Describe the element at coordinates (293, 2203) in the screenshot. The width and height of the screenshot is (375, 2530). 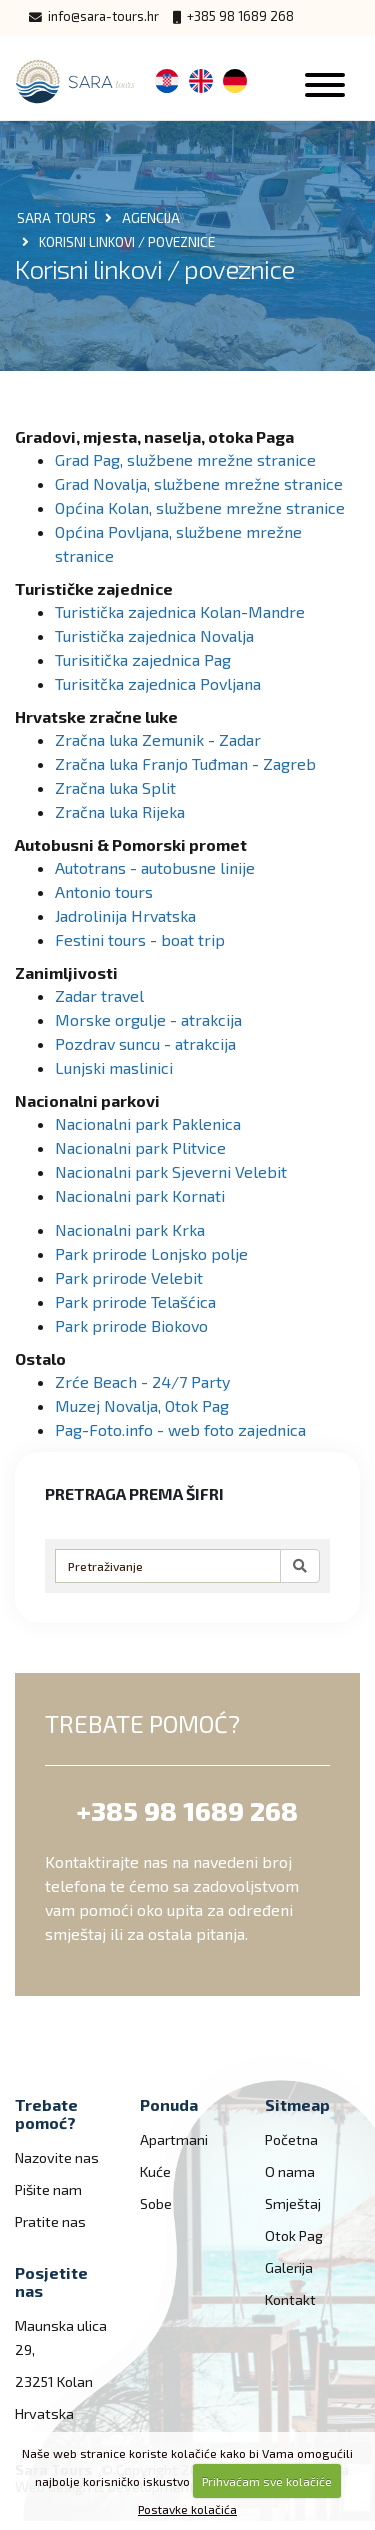
I see `Smještaj` at that location.